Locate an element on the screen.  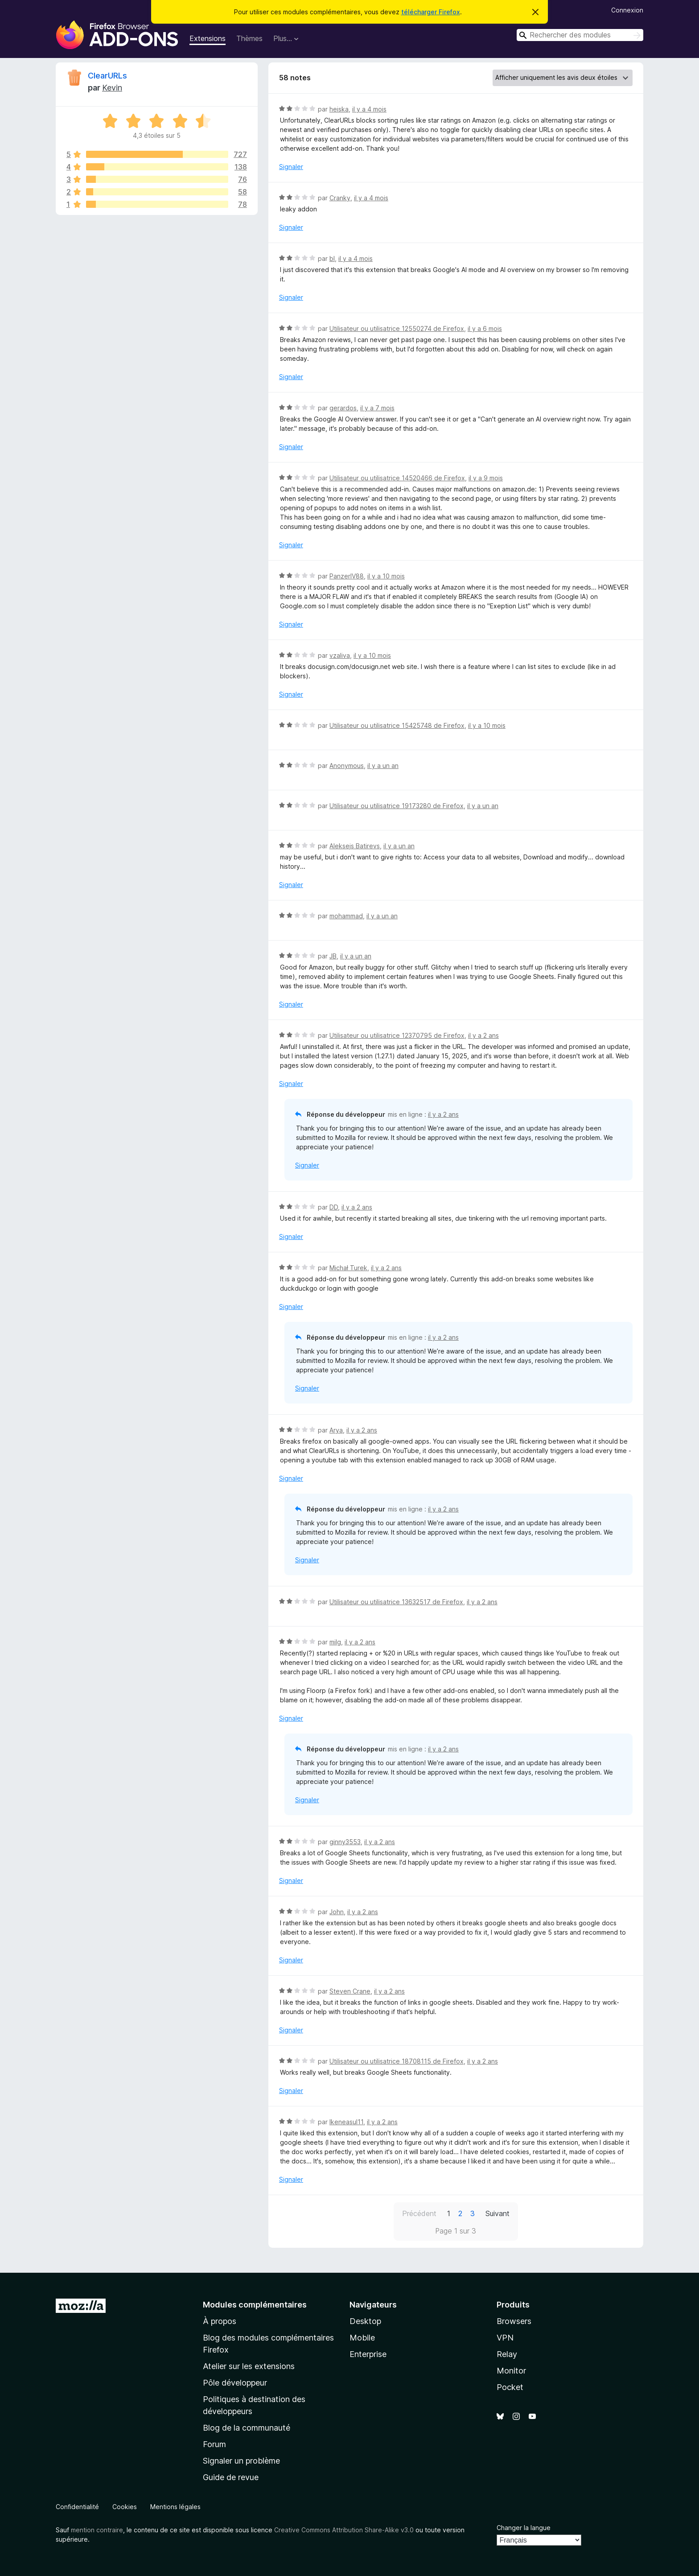
ginny3553 is located at coordinates (345, 1841).